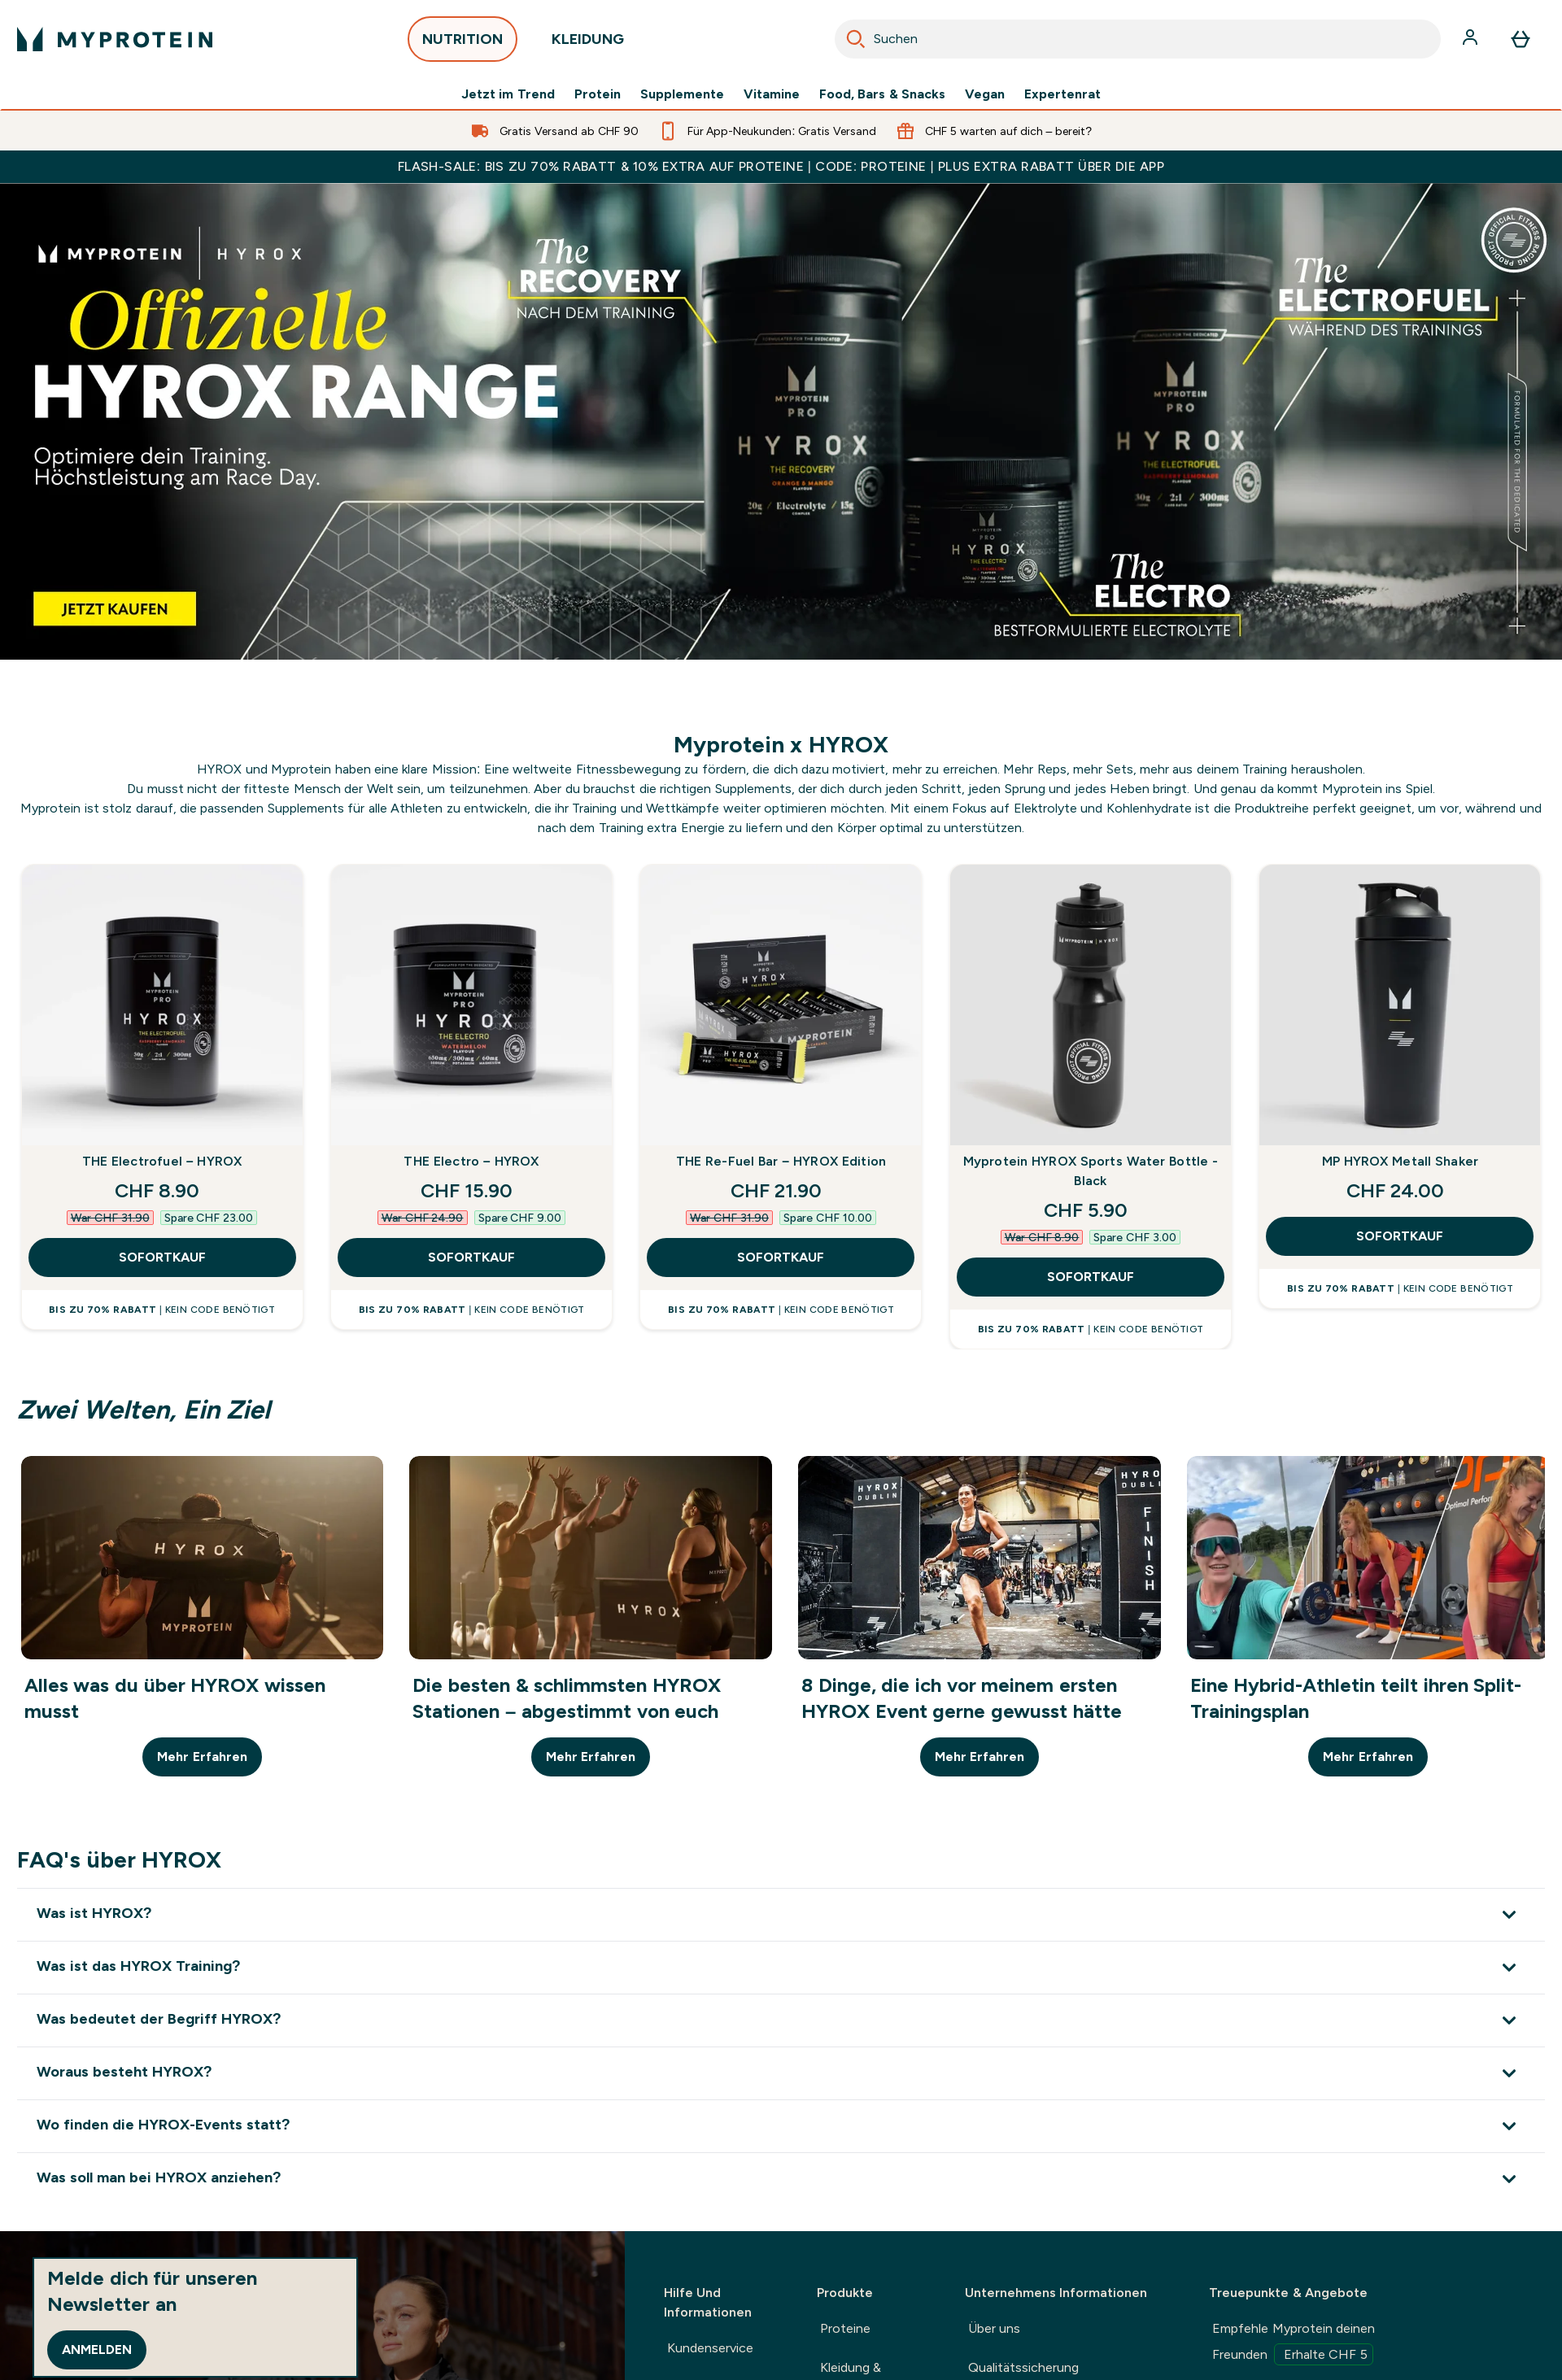 The image size is (1562, 2380). I want to click on [myprotein-Logo], so click(114, 39).